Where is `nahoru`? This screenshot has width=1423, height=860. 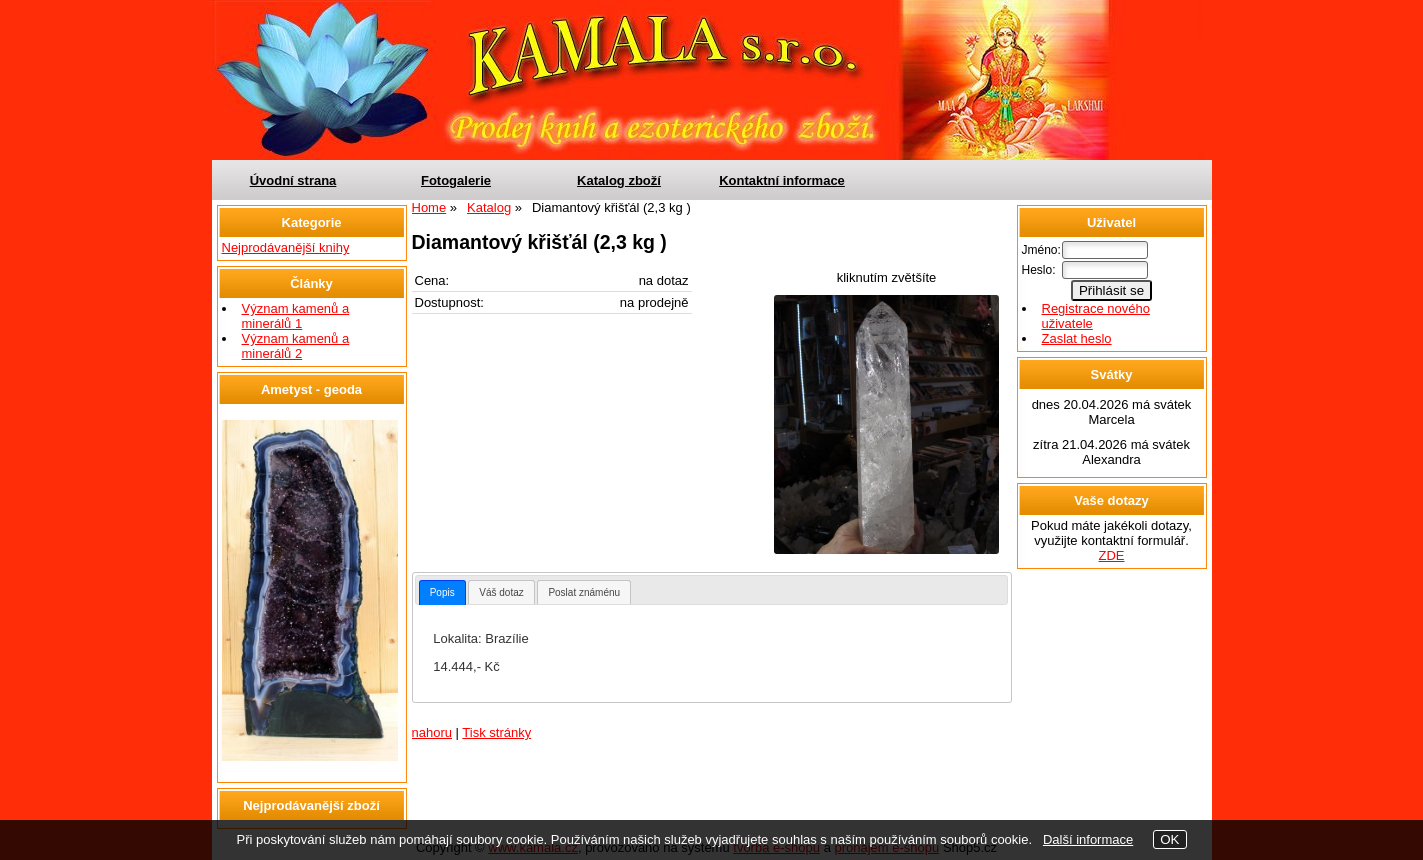
nahoru is located at coordinates (432, 732).